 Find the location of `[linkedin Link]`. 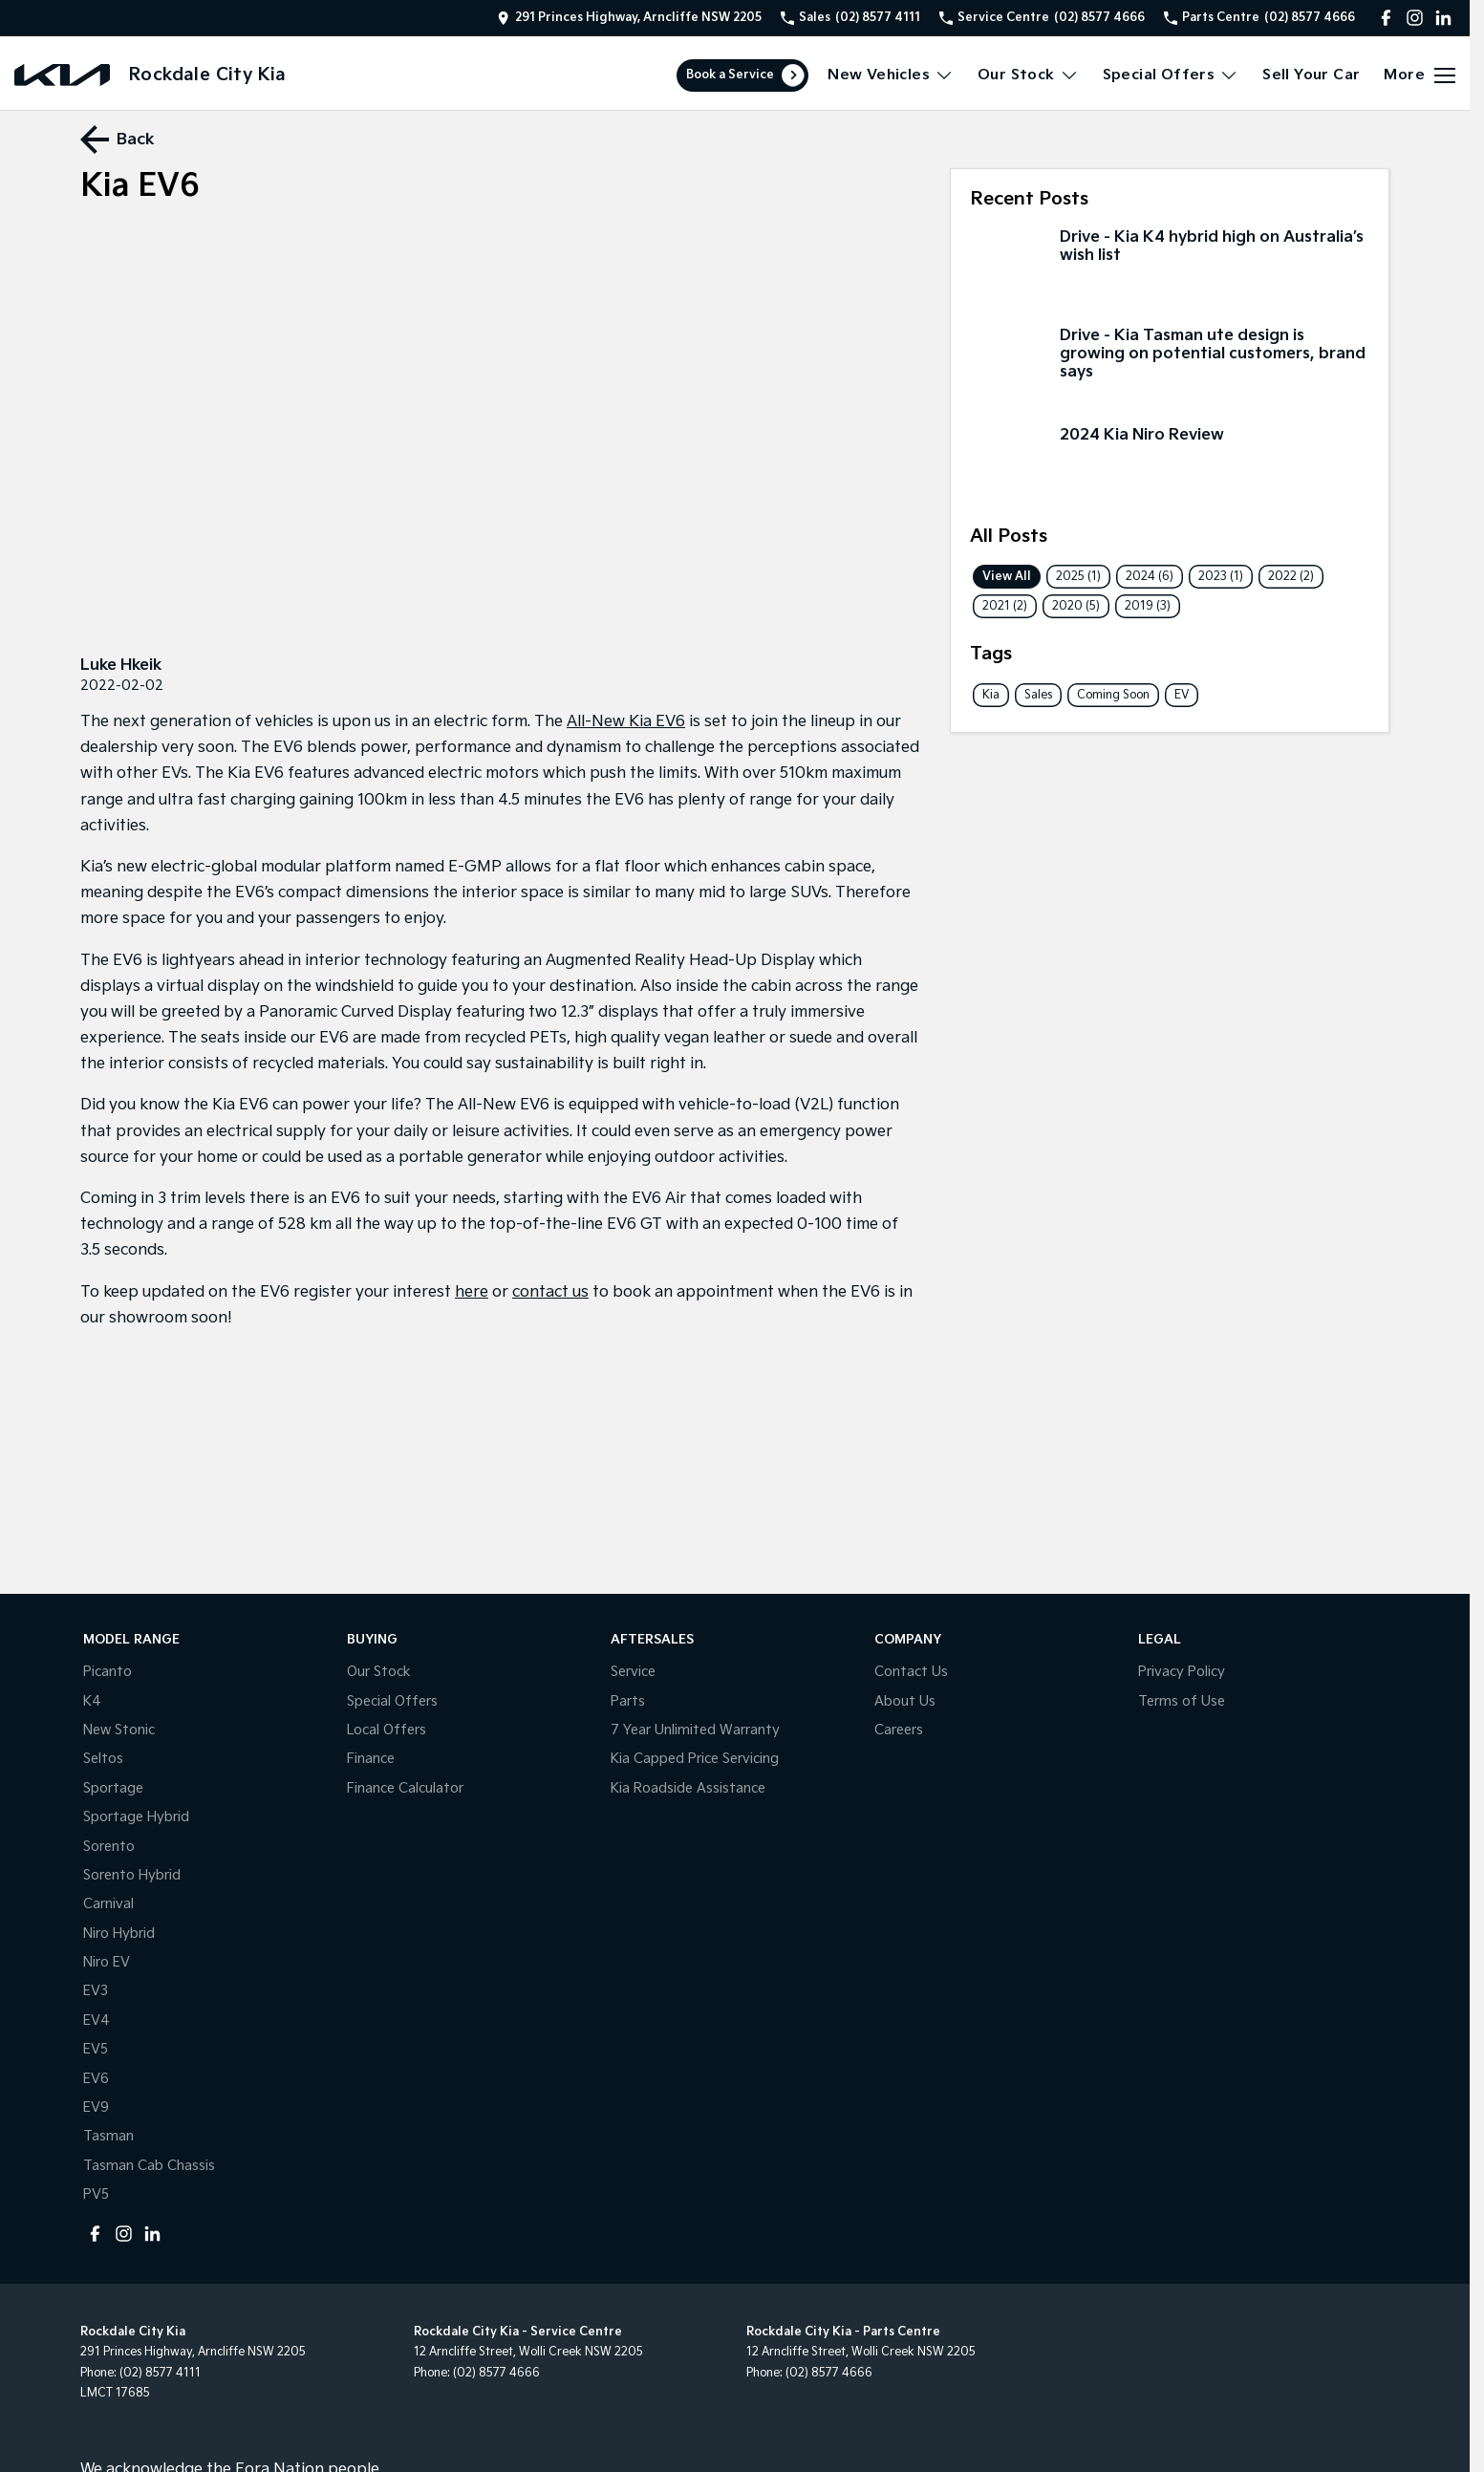

[linkedin Link] is located at coordinates (1443, 18).